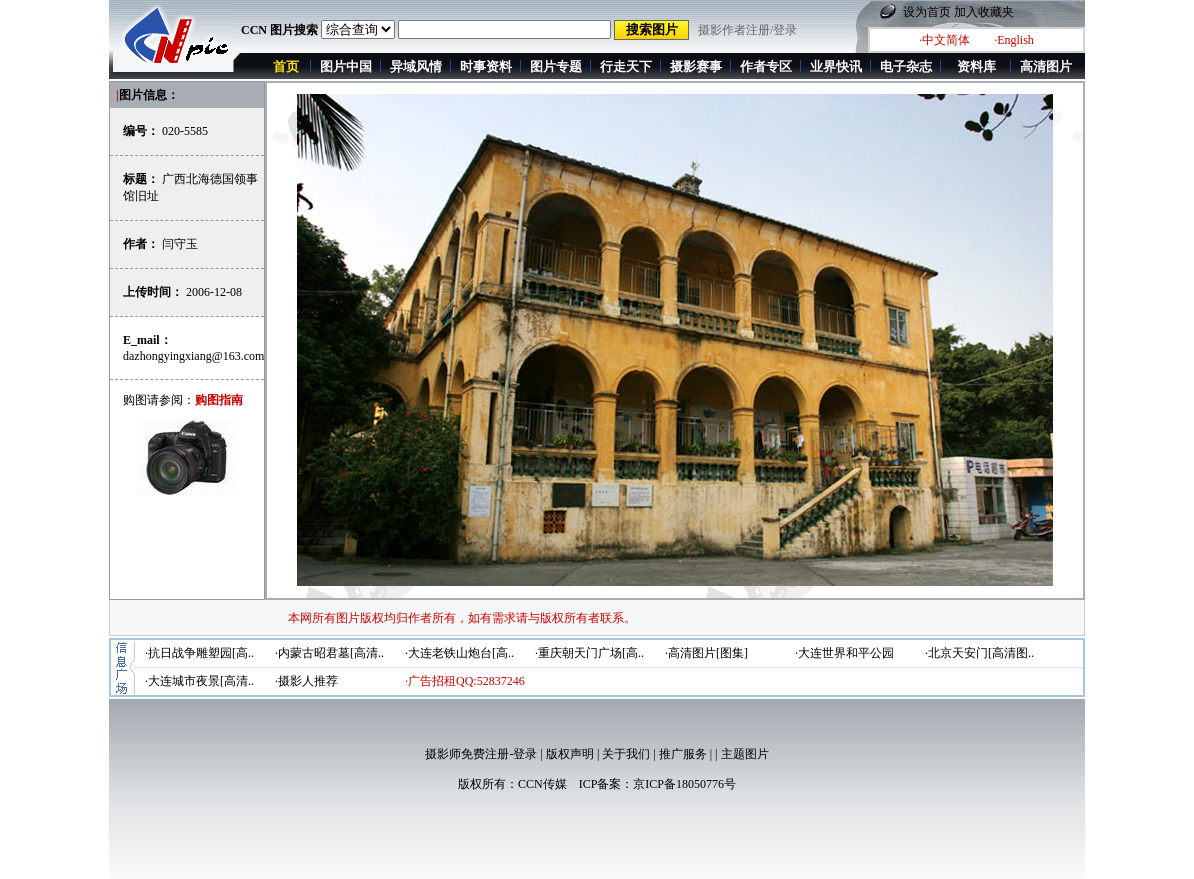  What do you see at coordinates (745, 754) in the screenshot?
I see `主题图片` at bounding box center [745, 754].